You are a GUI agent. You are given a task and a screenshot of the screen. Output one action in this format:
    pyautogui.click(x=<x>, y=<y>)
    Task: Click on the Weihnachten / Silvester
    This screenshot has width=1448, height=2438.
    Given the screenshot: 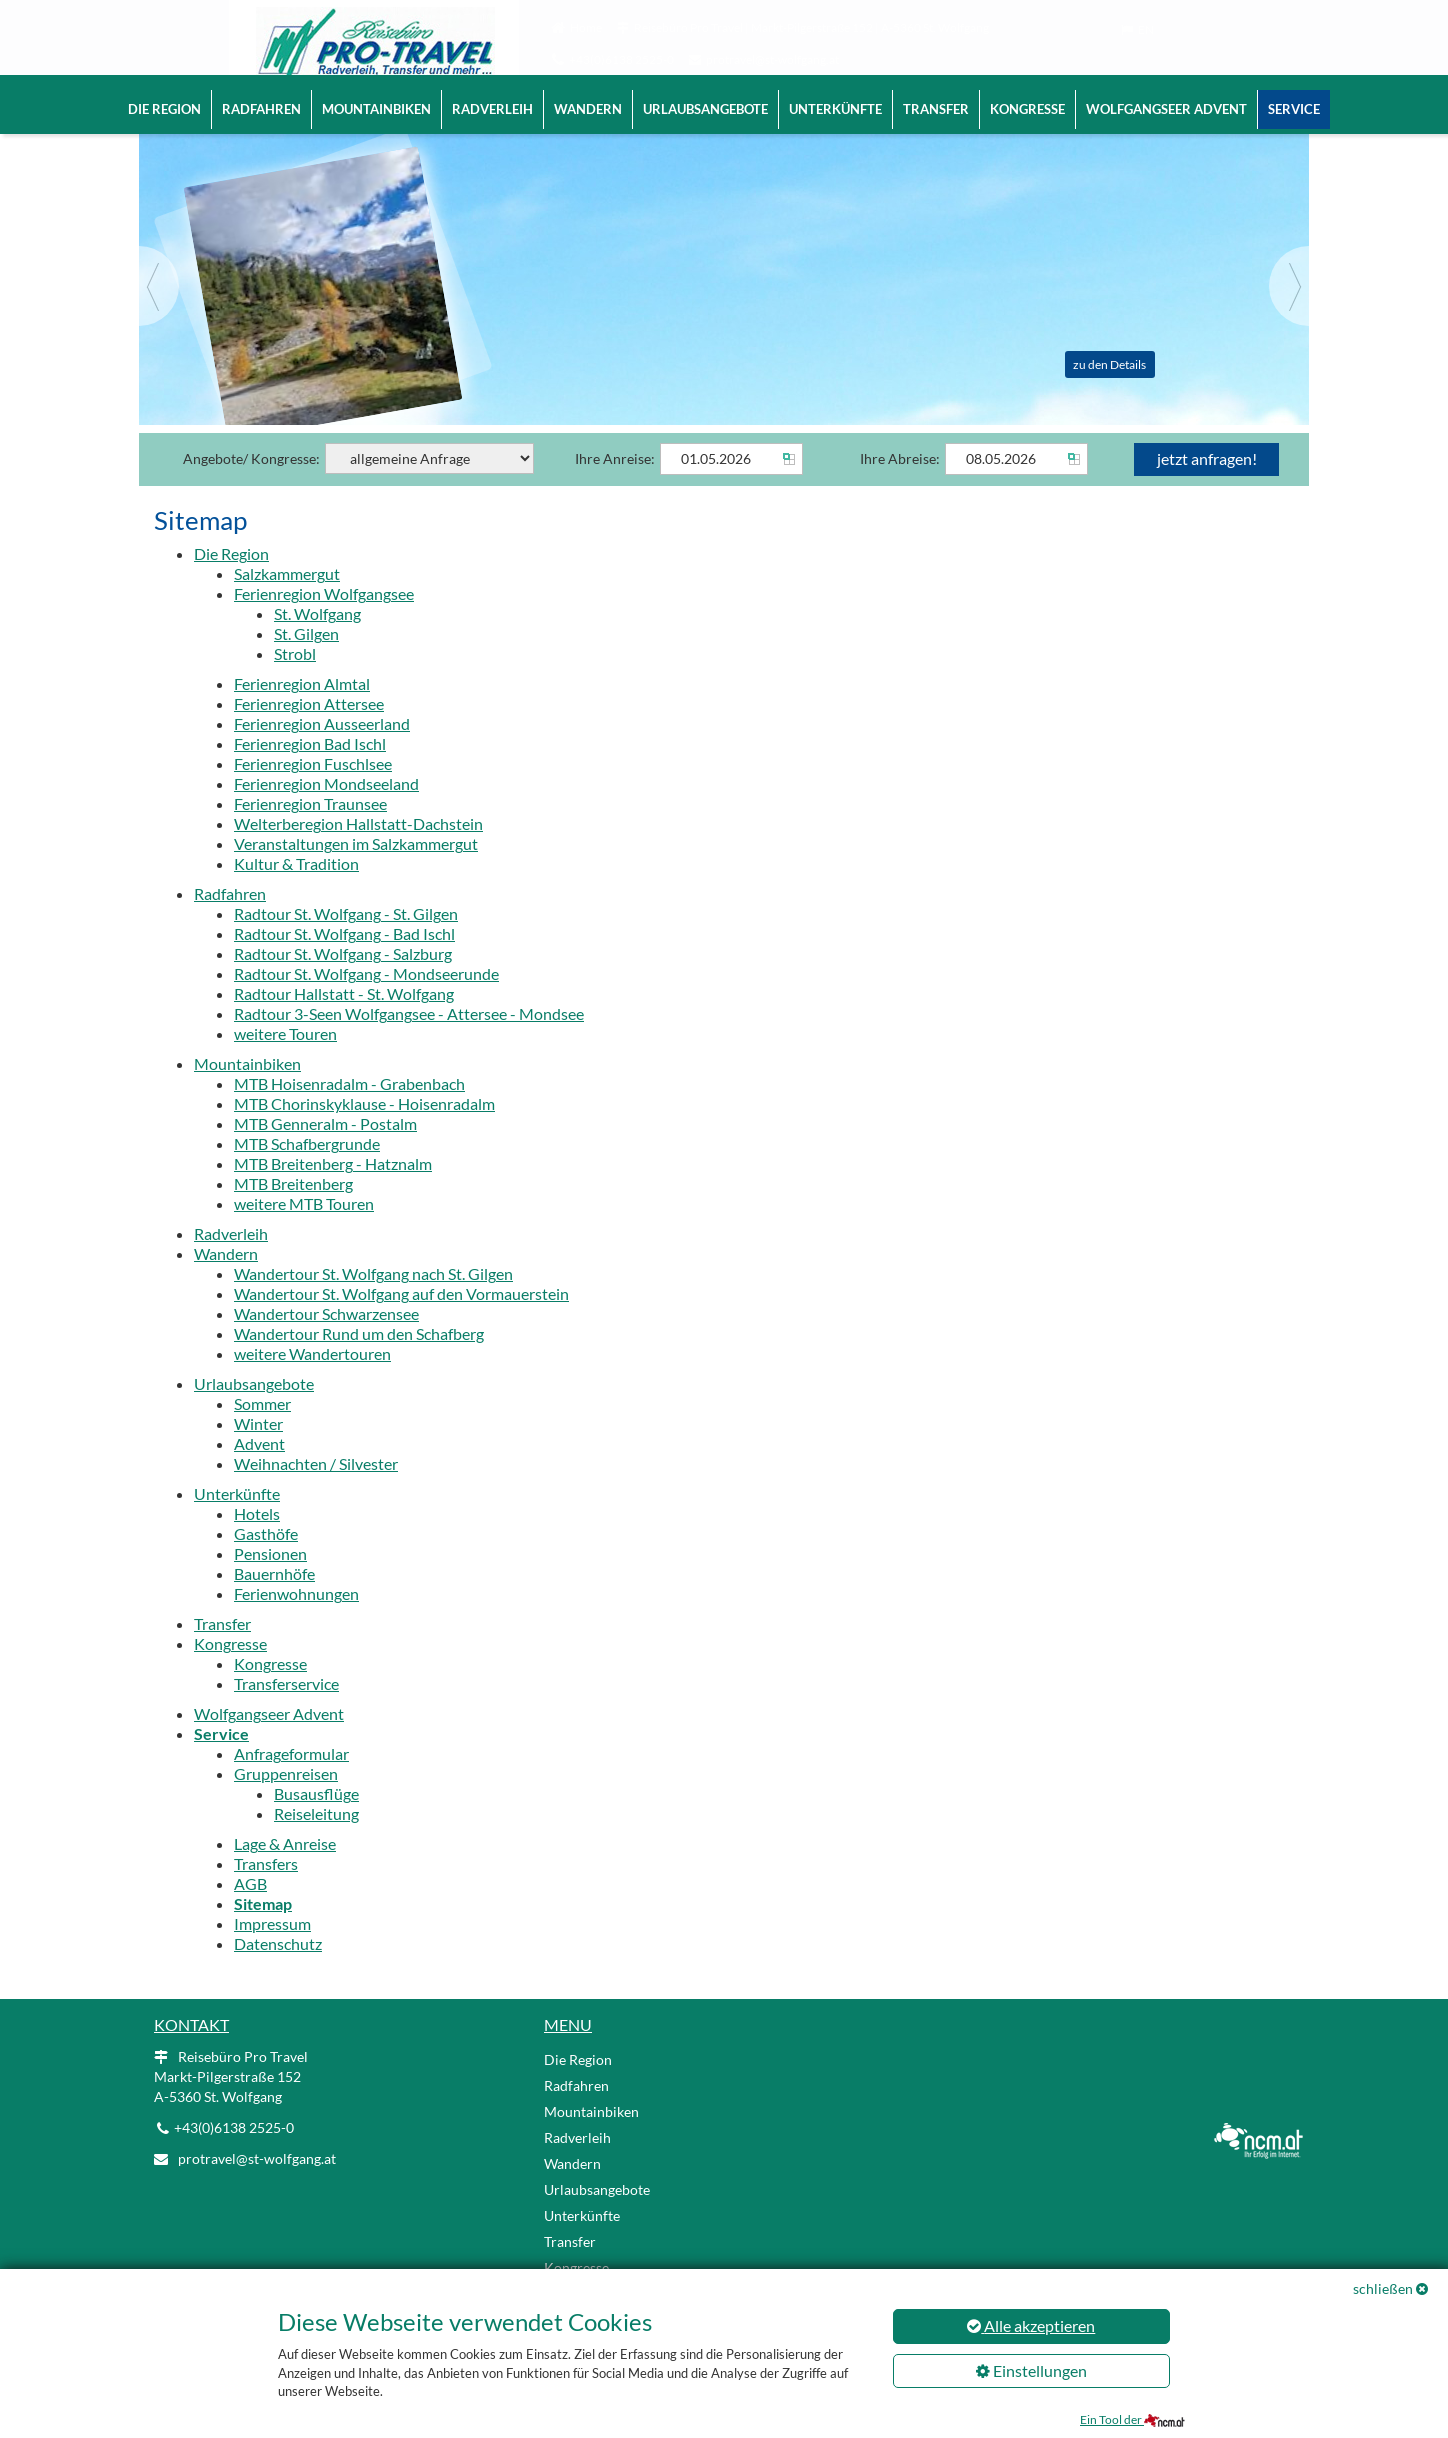 What is the action you would take?
    pyautogui.click(x=316, y=1491)
    